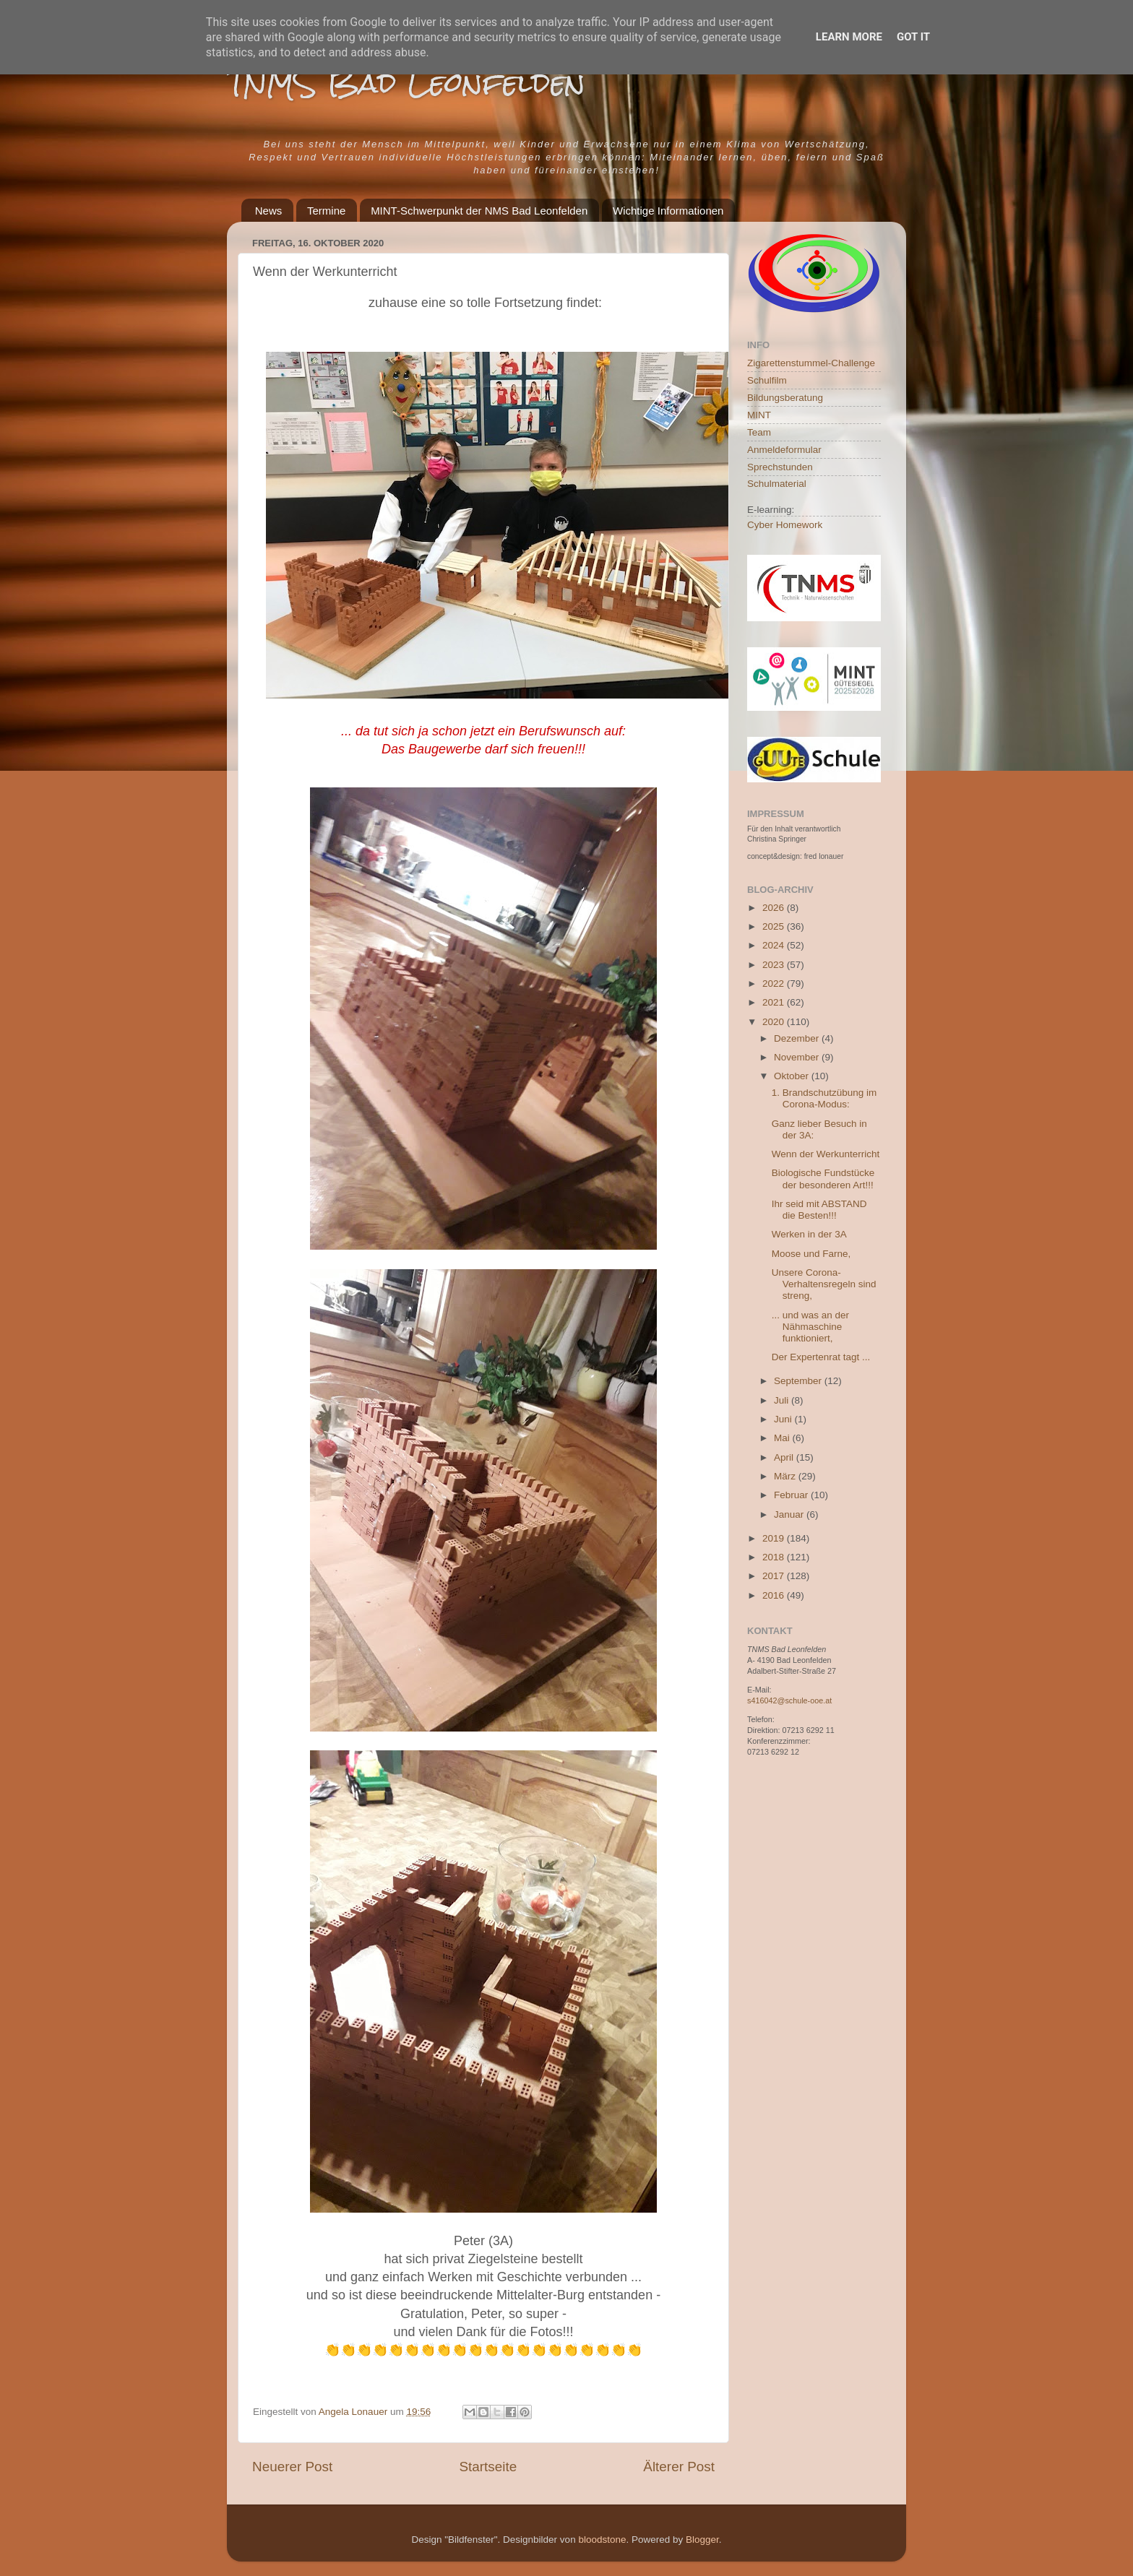 The height and width of the screenshot is (2576, 1133). I want to click on Dezember, so click(798, 1038).